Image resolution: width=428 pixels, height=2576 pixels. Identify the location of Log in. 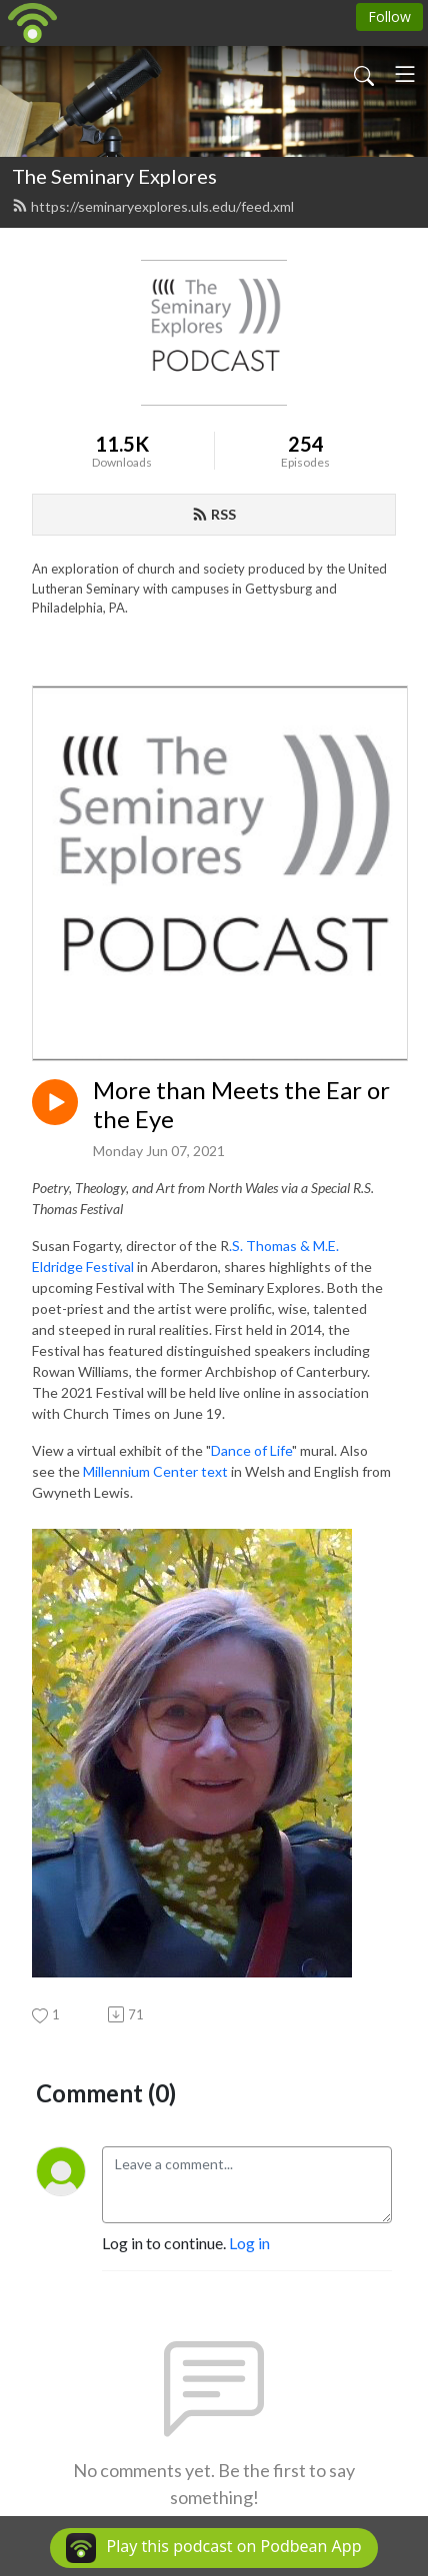
(249, 2242).